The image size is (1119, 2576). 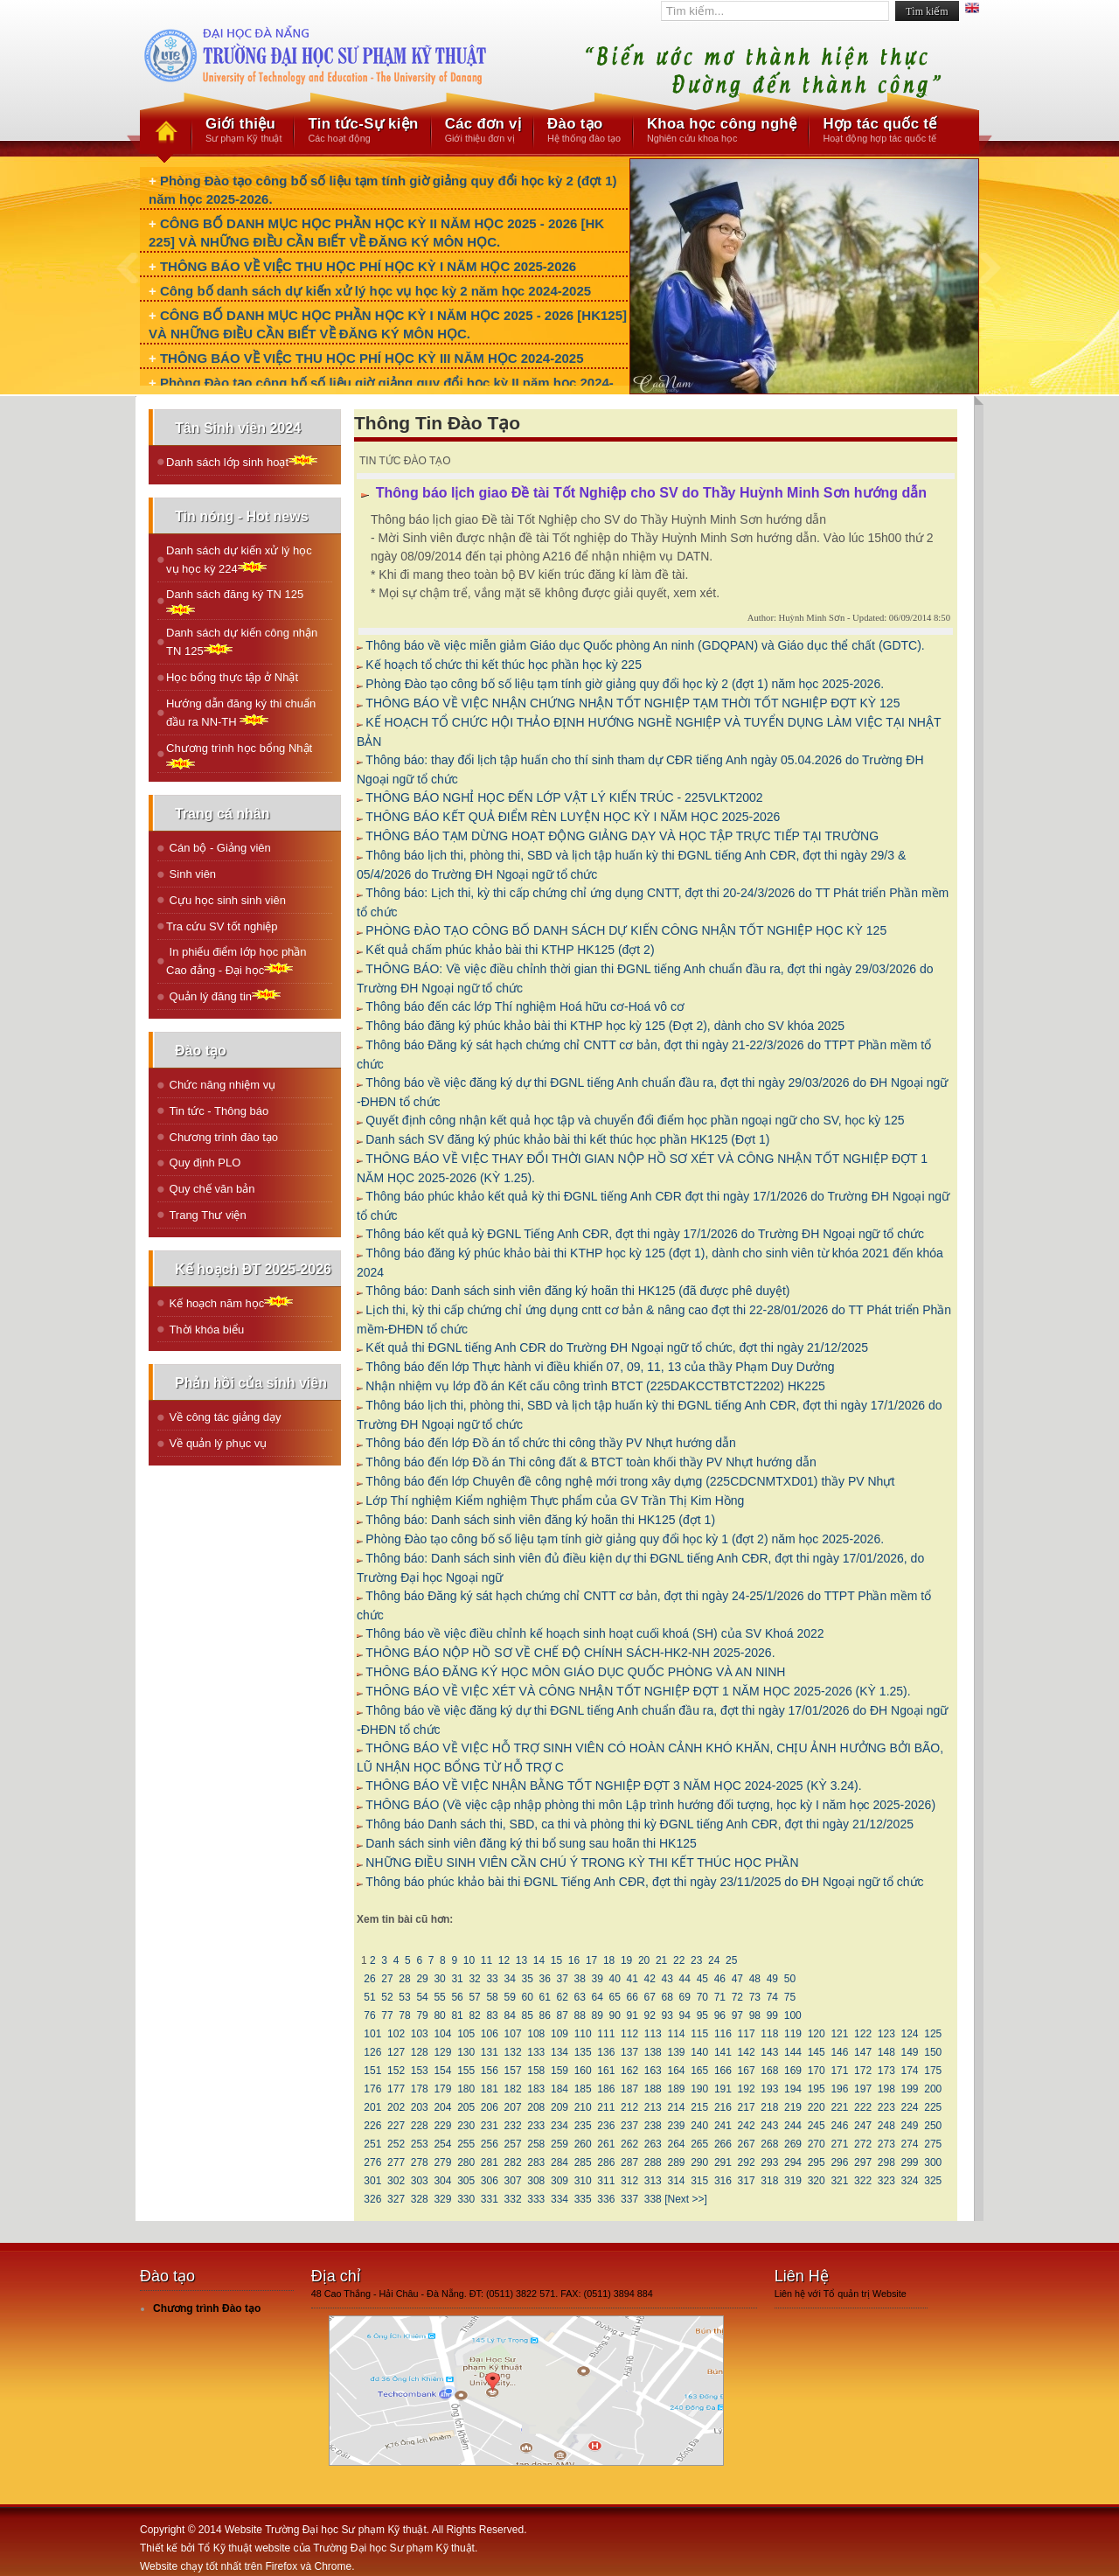 I want to click on Thông báo: Danh sách sinh viên đăng ký hoãn thi HK125 (đợt 1), so click(x=540, y=1520).